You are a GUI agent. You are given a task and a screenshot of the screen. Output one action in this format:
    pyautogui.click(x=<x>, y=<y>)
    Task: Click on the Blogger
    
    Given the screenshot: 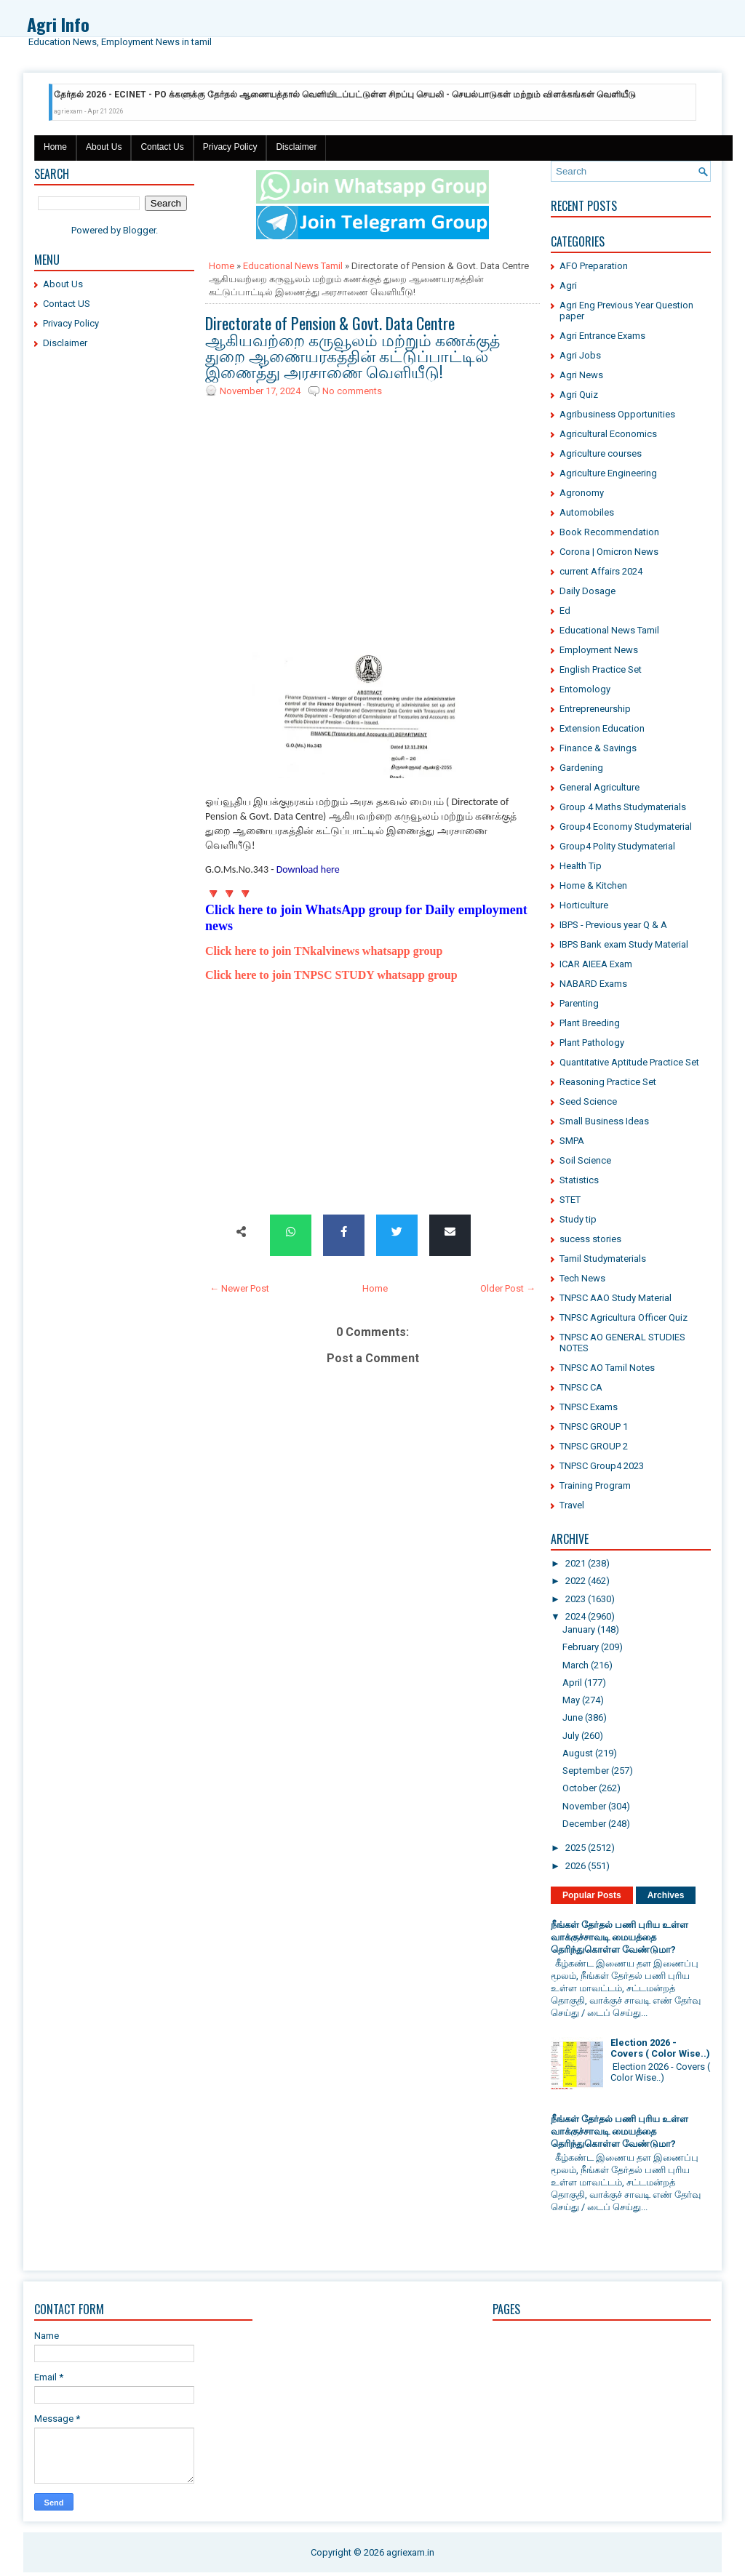 What is the action you would take?
    pyautogui.click(x=139, y=230)
    